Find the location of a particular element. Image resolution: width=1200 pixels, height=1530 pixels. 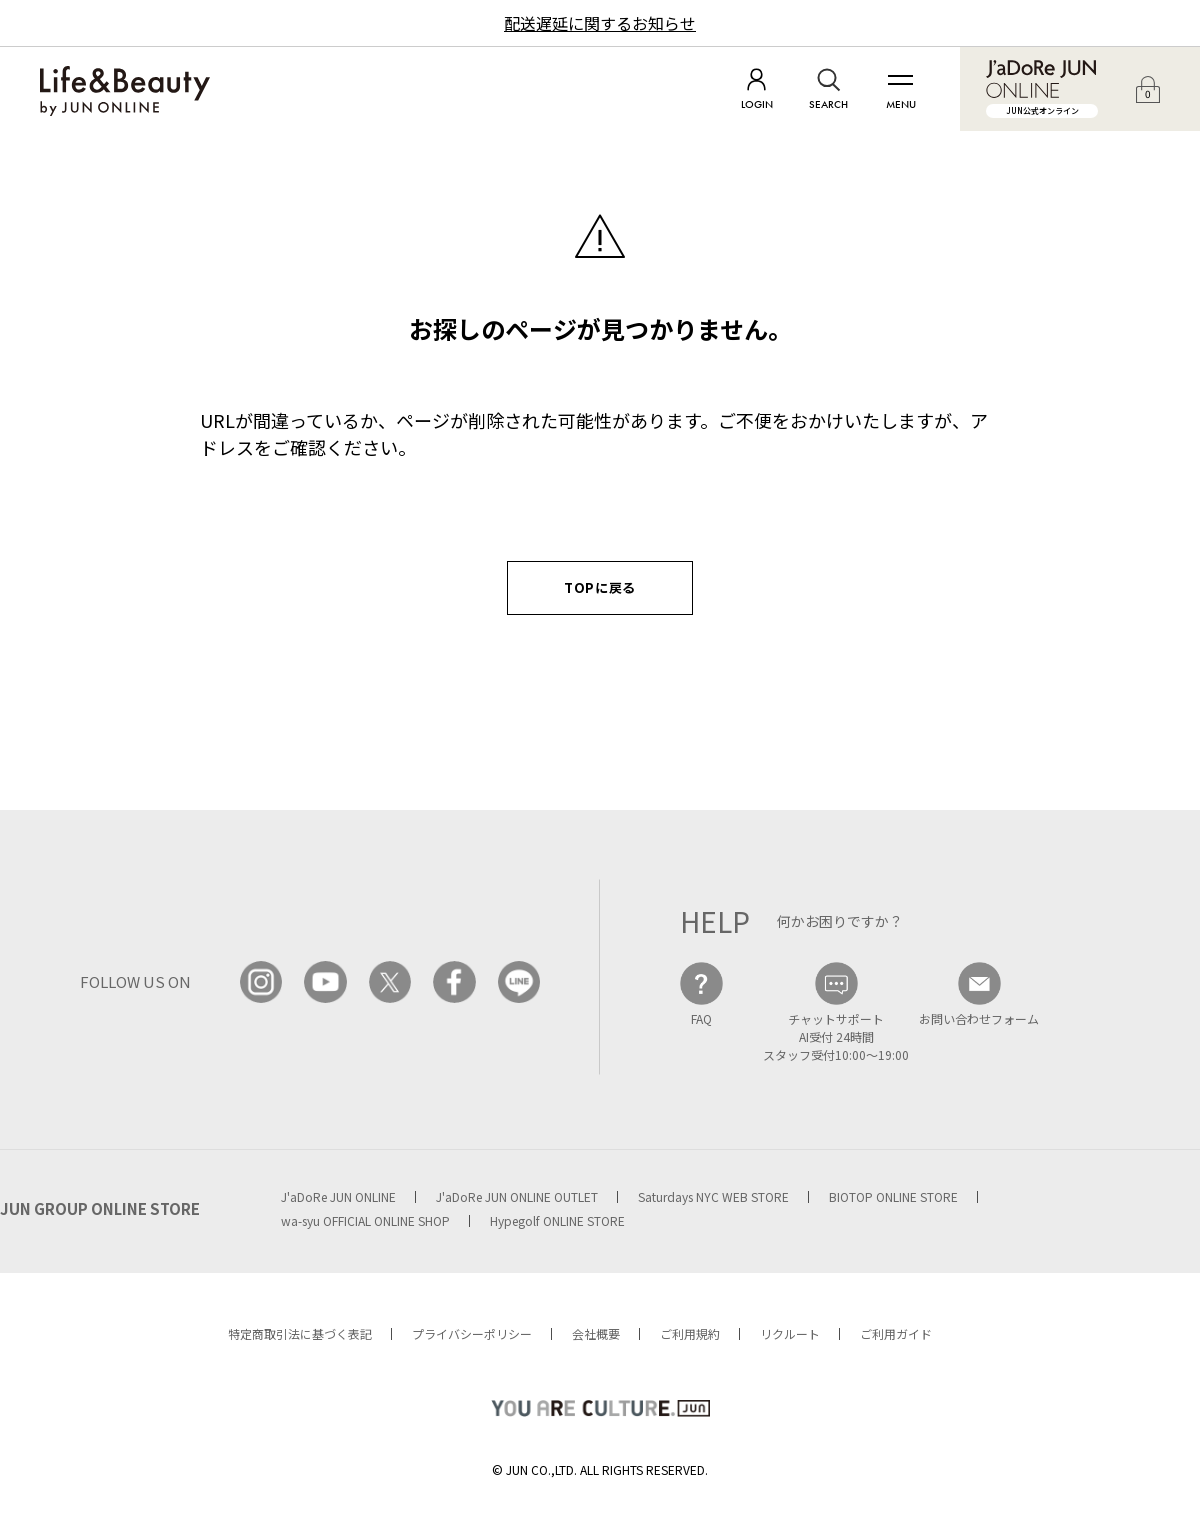

Saturdays NYC WEB STORE is located at coordinates (713, 1196).